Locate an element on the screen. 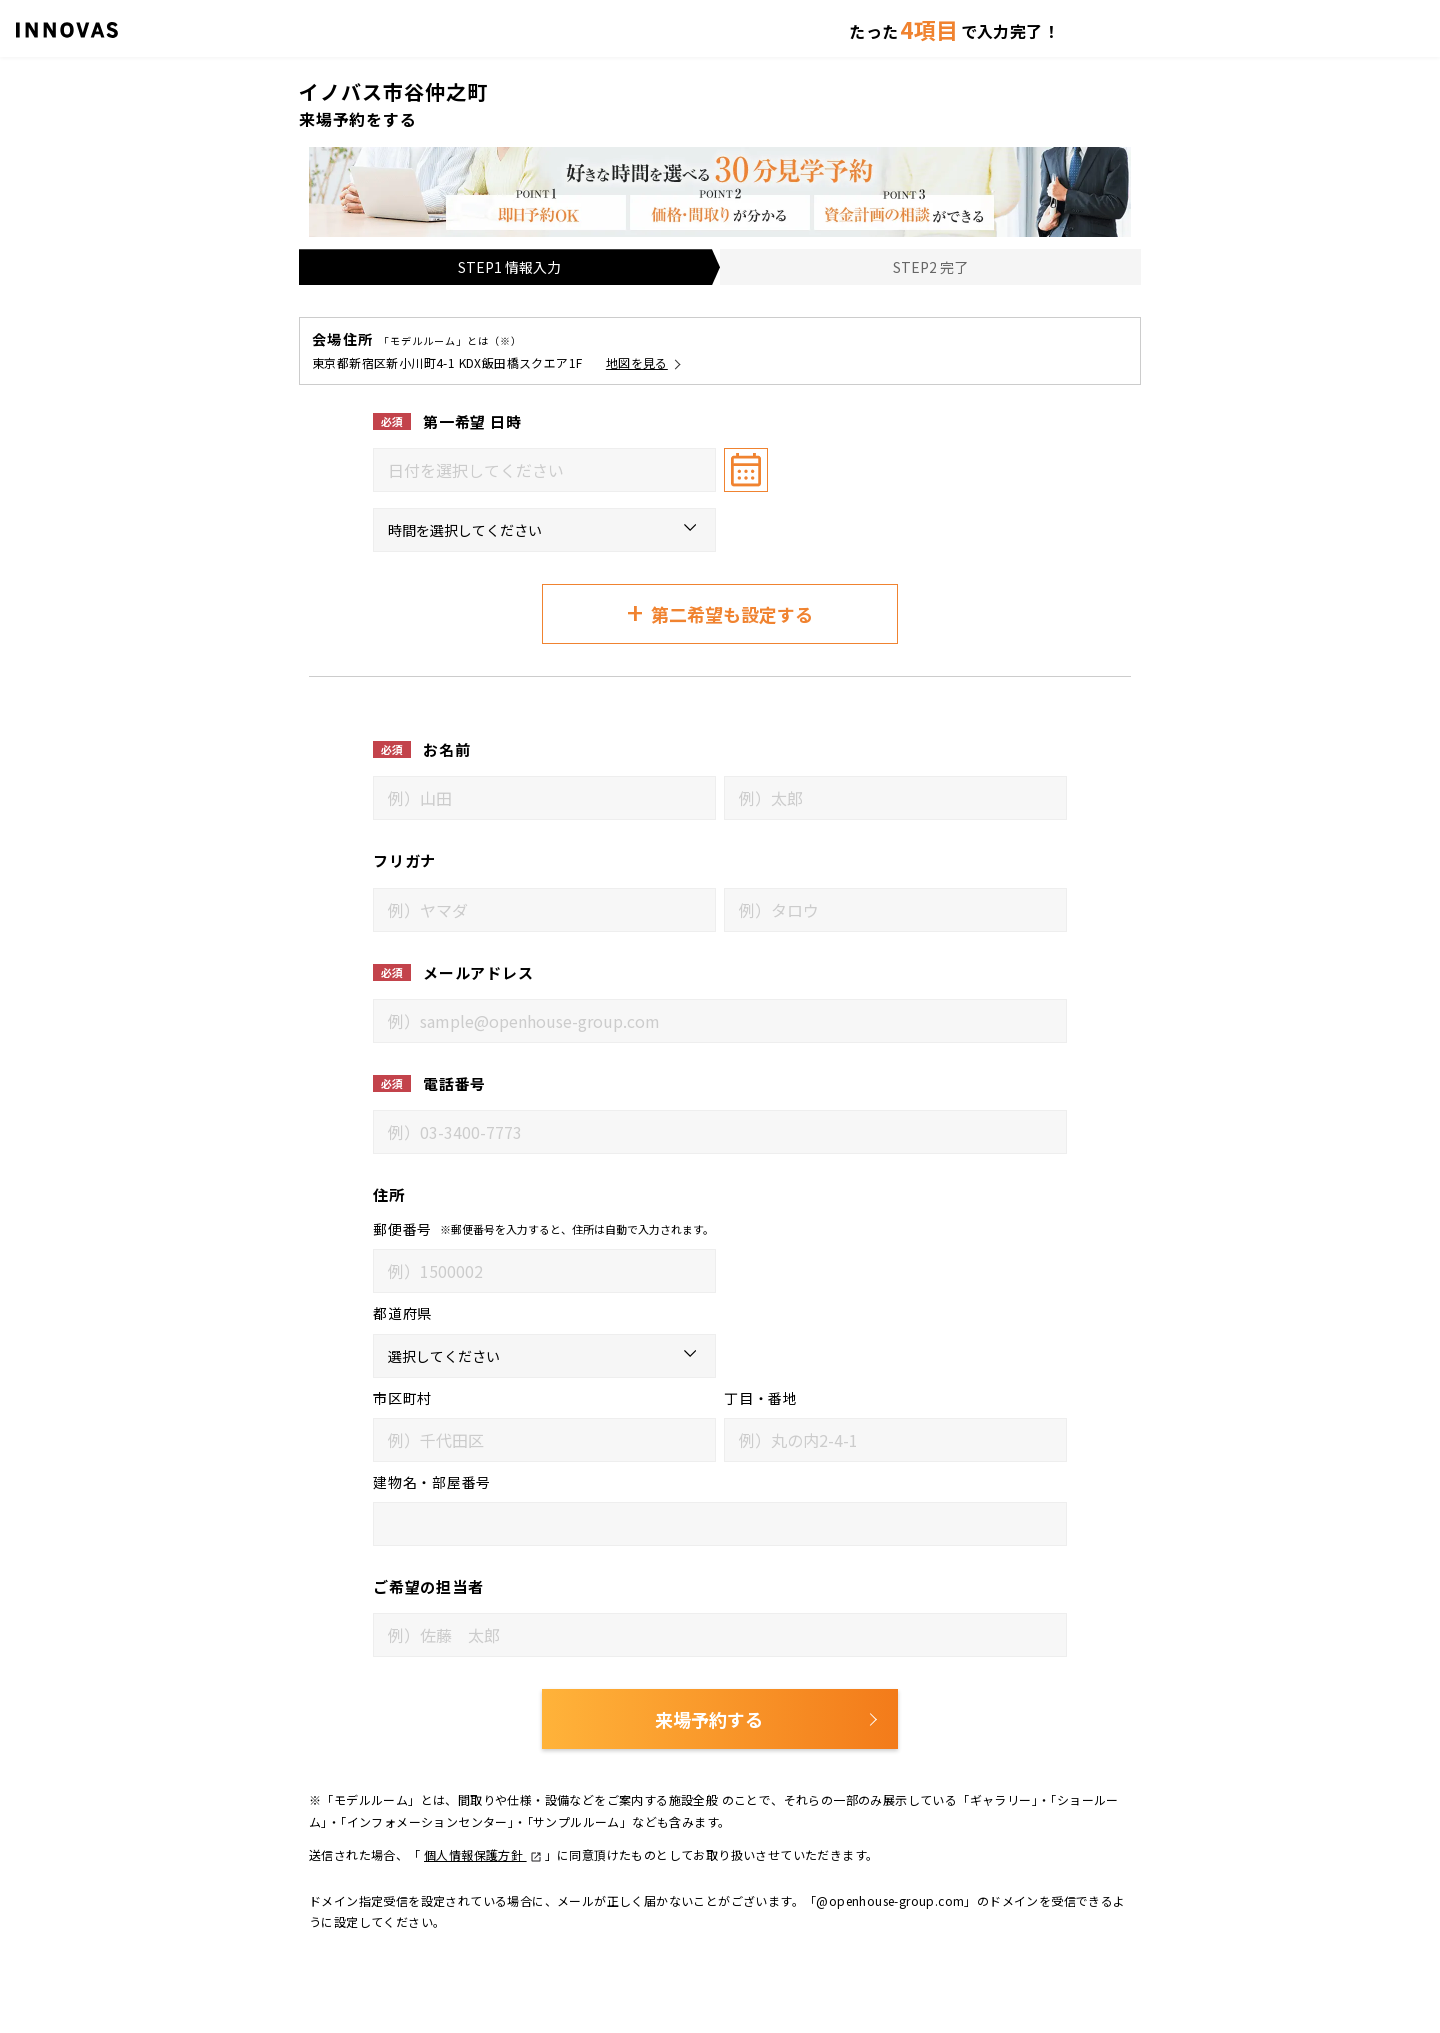  市区町村 is located at coordinates (402, 1398).